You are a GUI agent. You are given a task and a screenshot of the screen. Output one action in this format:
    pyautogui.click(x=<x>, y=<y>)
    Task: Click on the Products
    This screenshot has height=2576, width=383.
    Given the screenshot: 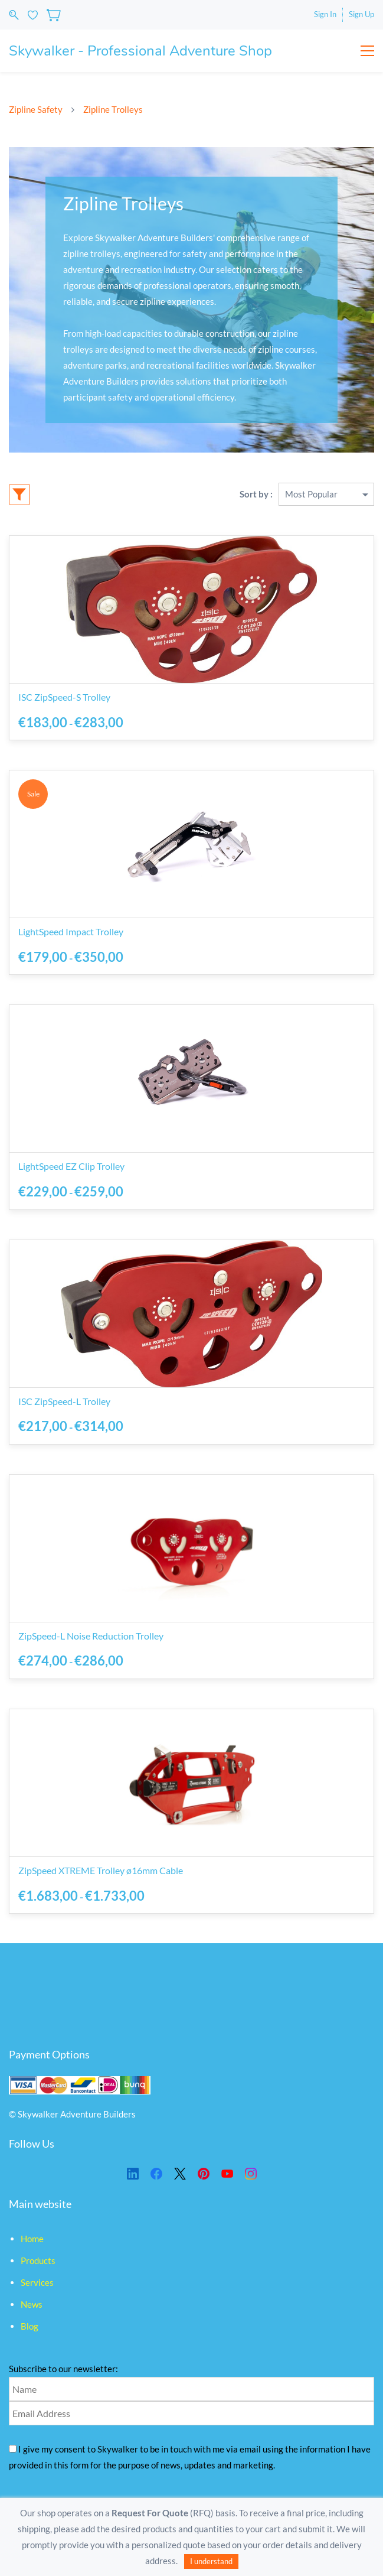 What is the action you would take?
    pyautogui.click(x=38, y=2260)
    